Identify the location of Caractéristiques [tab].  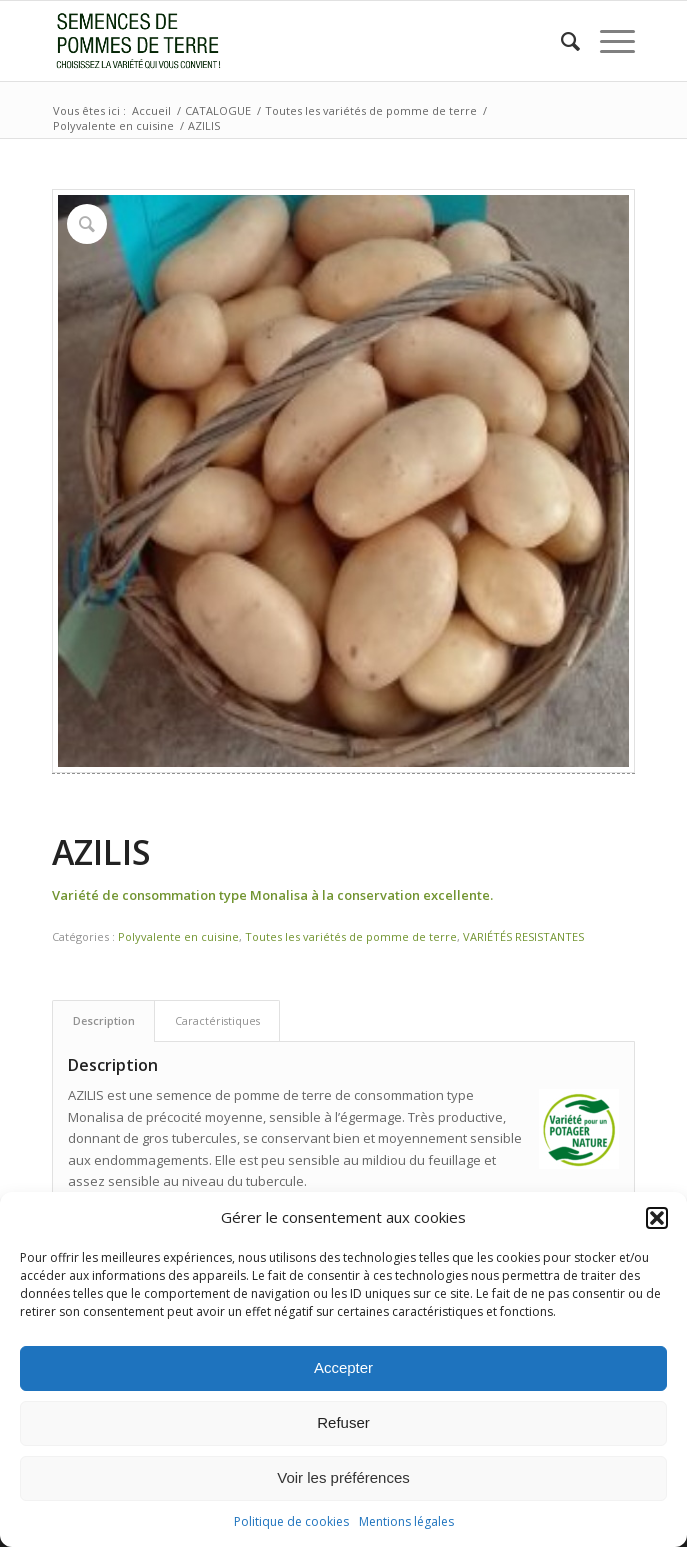
(217, 1020).